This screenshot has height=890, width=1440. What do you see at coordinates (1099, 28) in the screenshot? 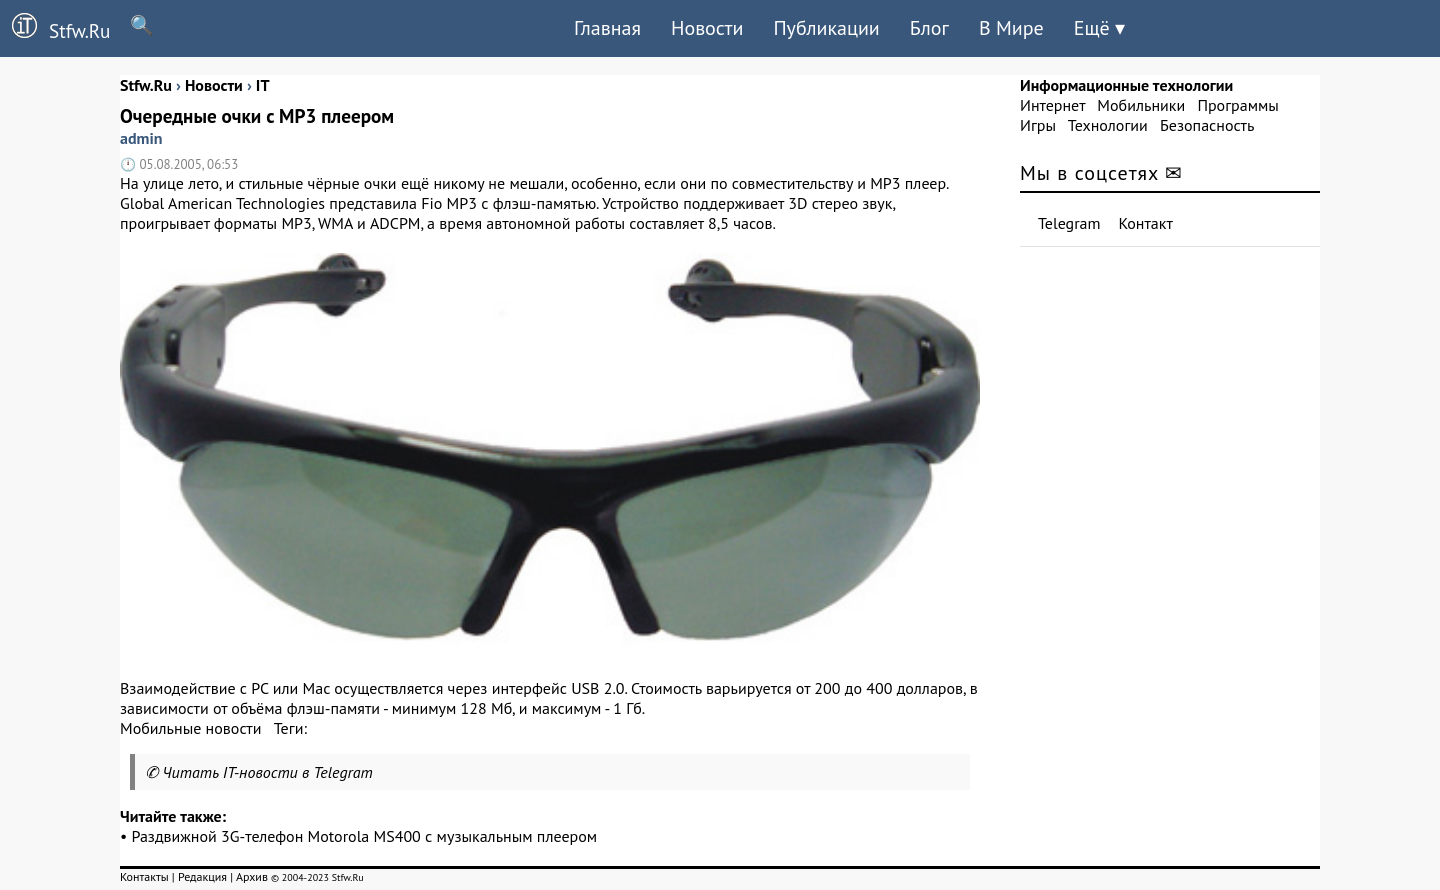
I see `Ещё ▾` at bounding box center [1099, 28].